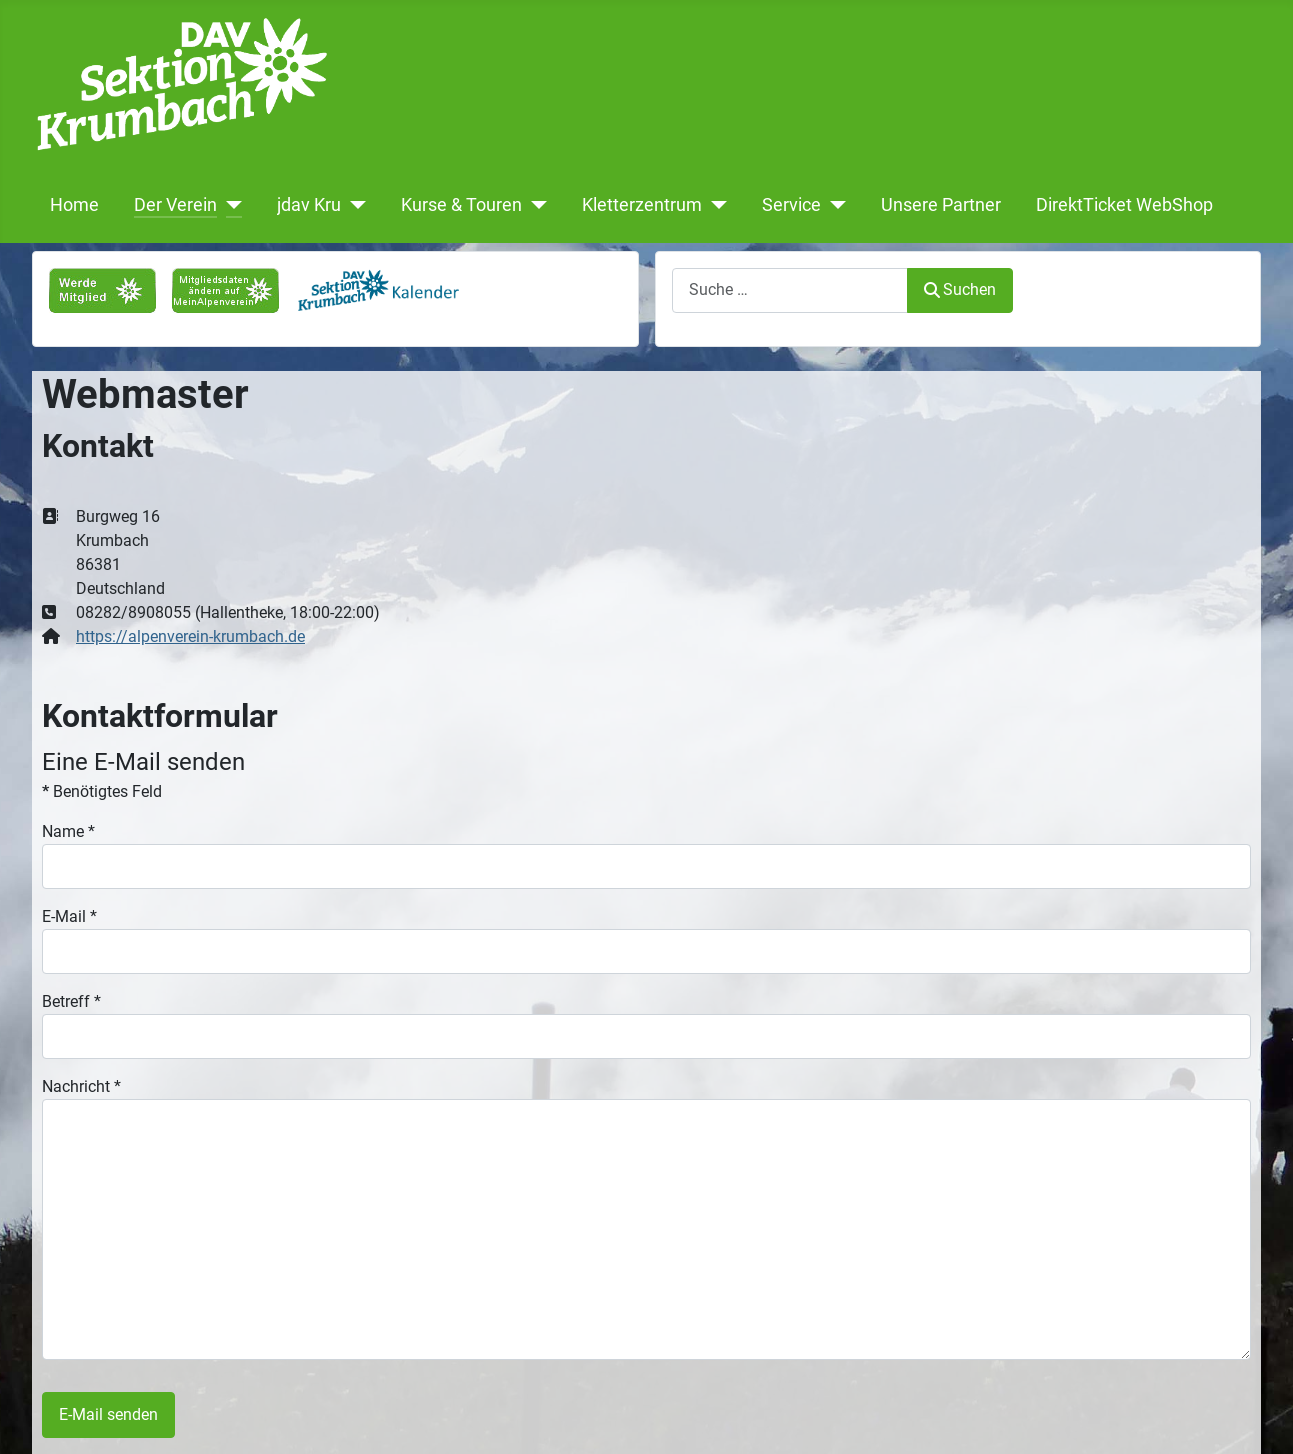 Image resolution: width=1293 pixels, height=1454 pixels. What do you see at coordinates (960, 289) in the screenshot?
I see `Suchen` at bounding box center [960, 289].